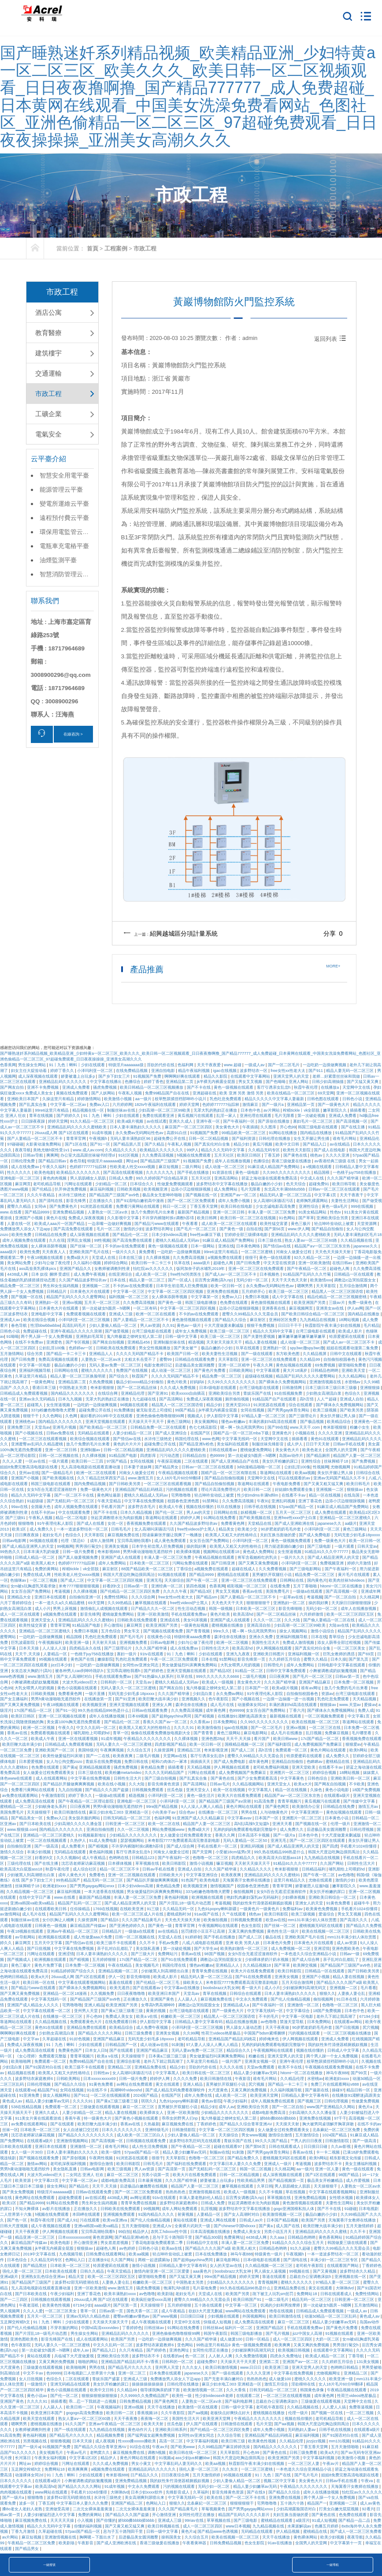  Describe the element at coordinates (292, 2078) in the screenshot. I see `久久精品伦理` at that location.